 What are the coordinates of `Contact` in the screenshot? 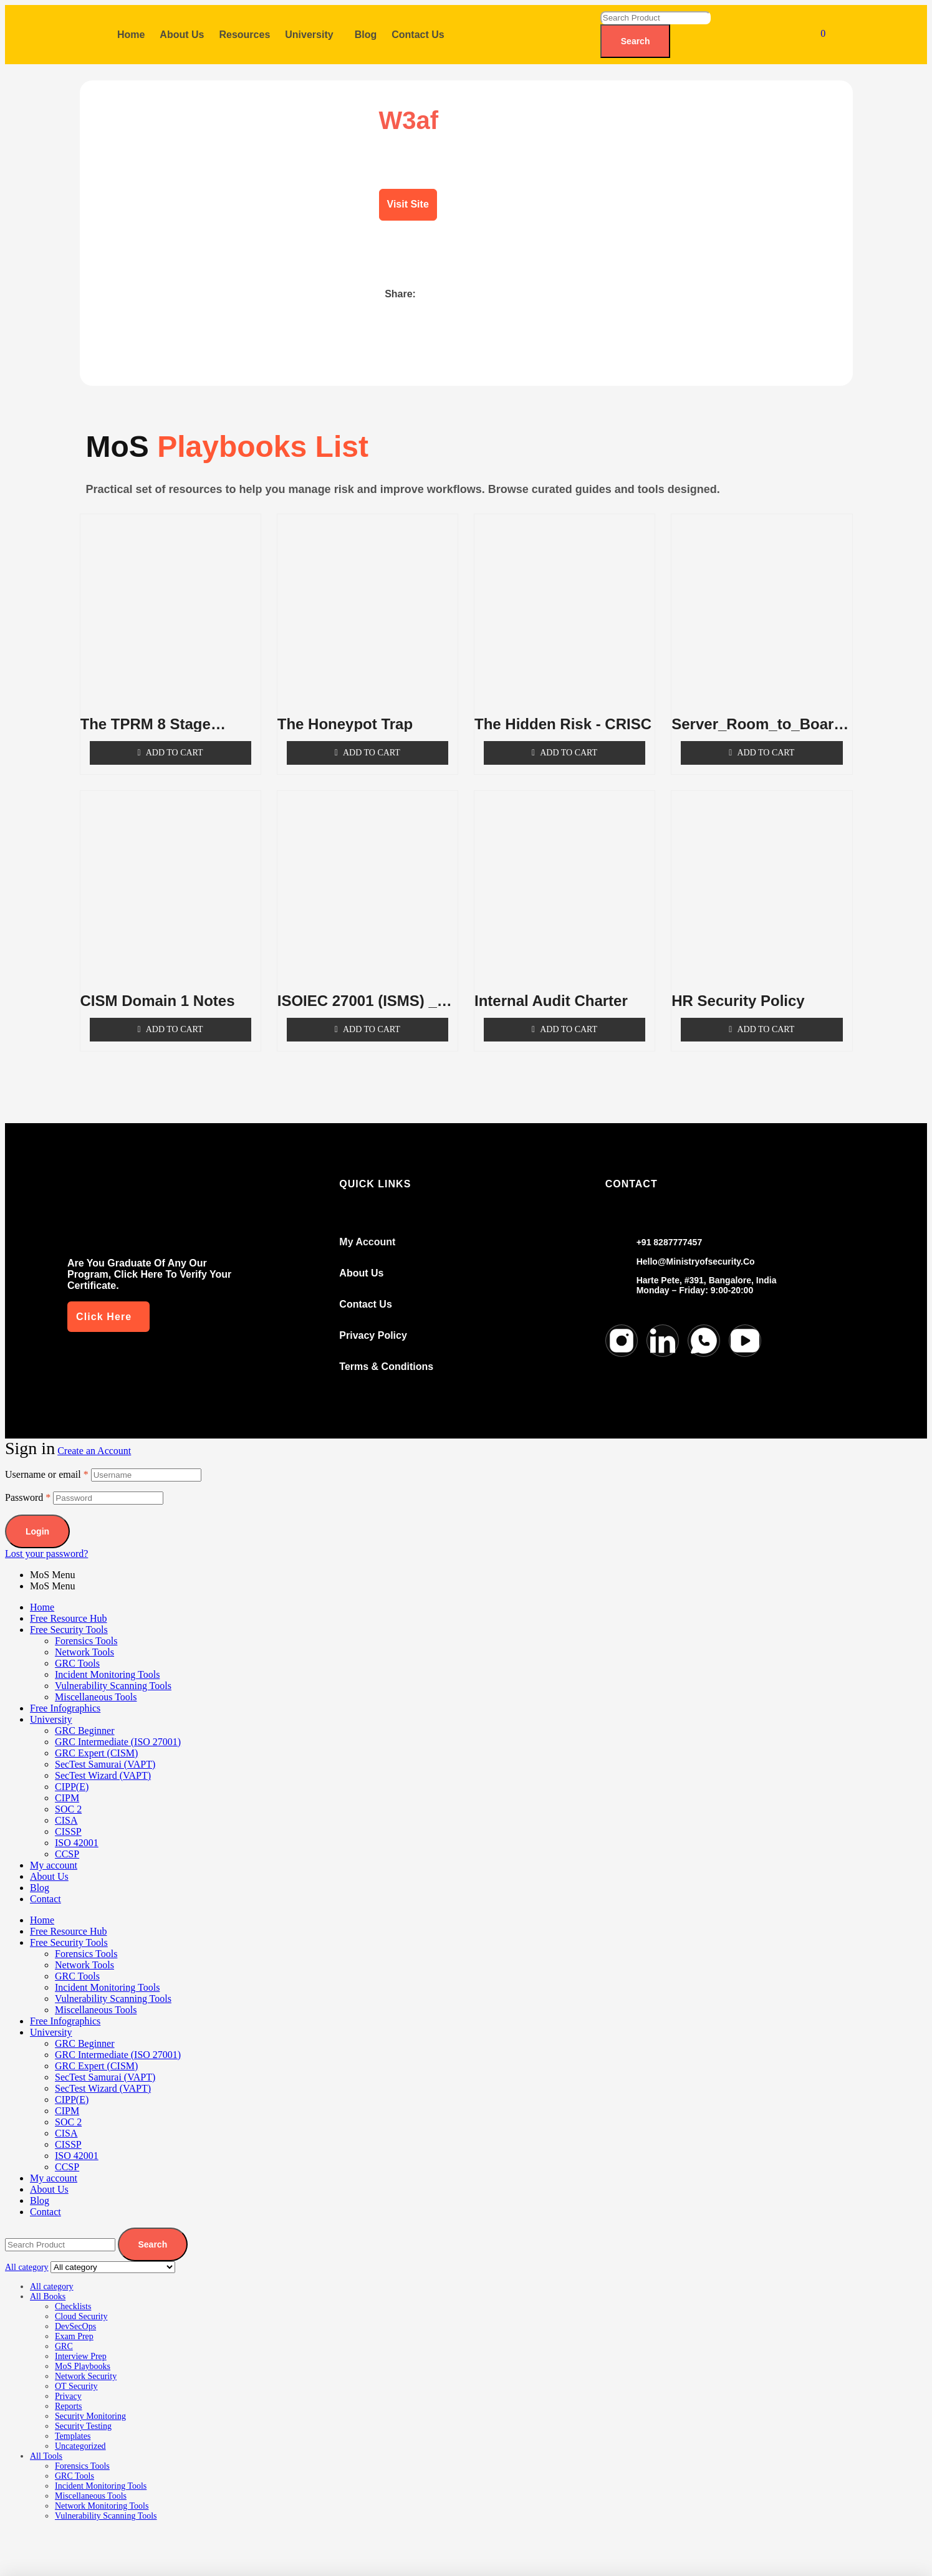 It's located at (45, 1886).